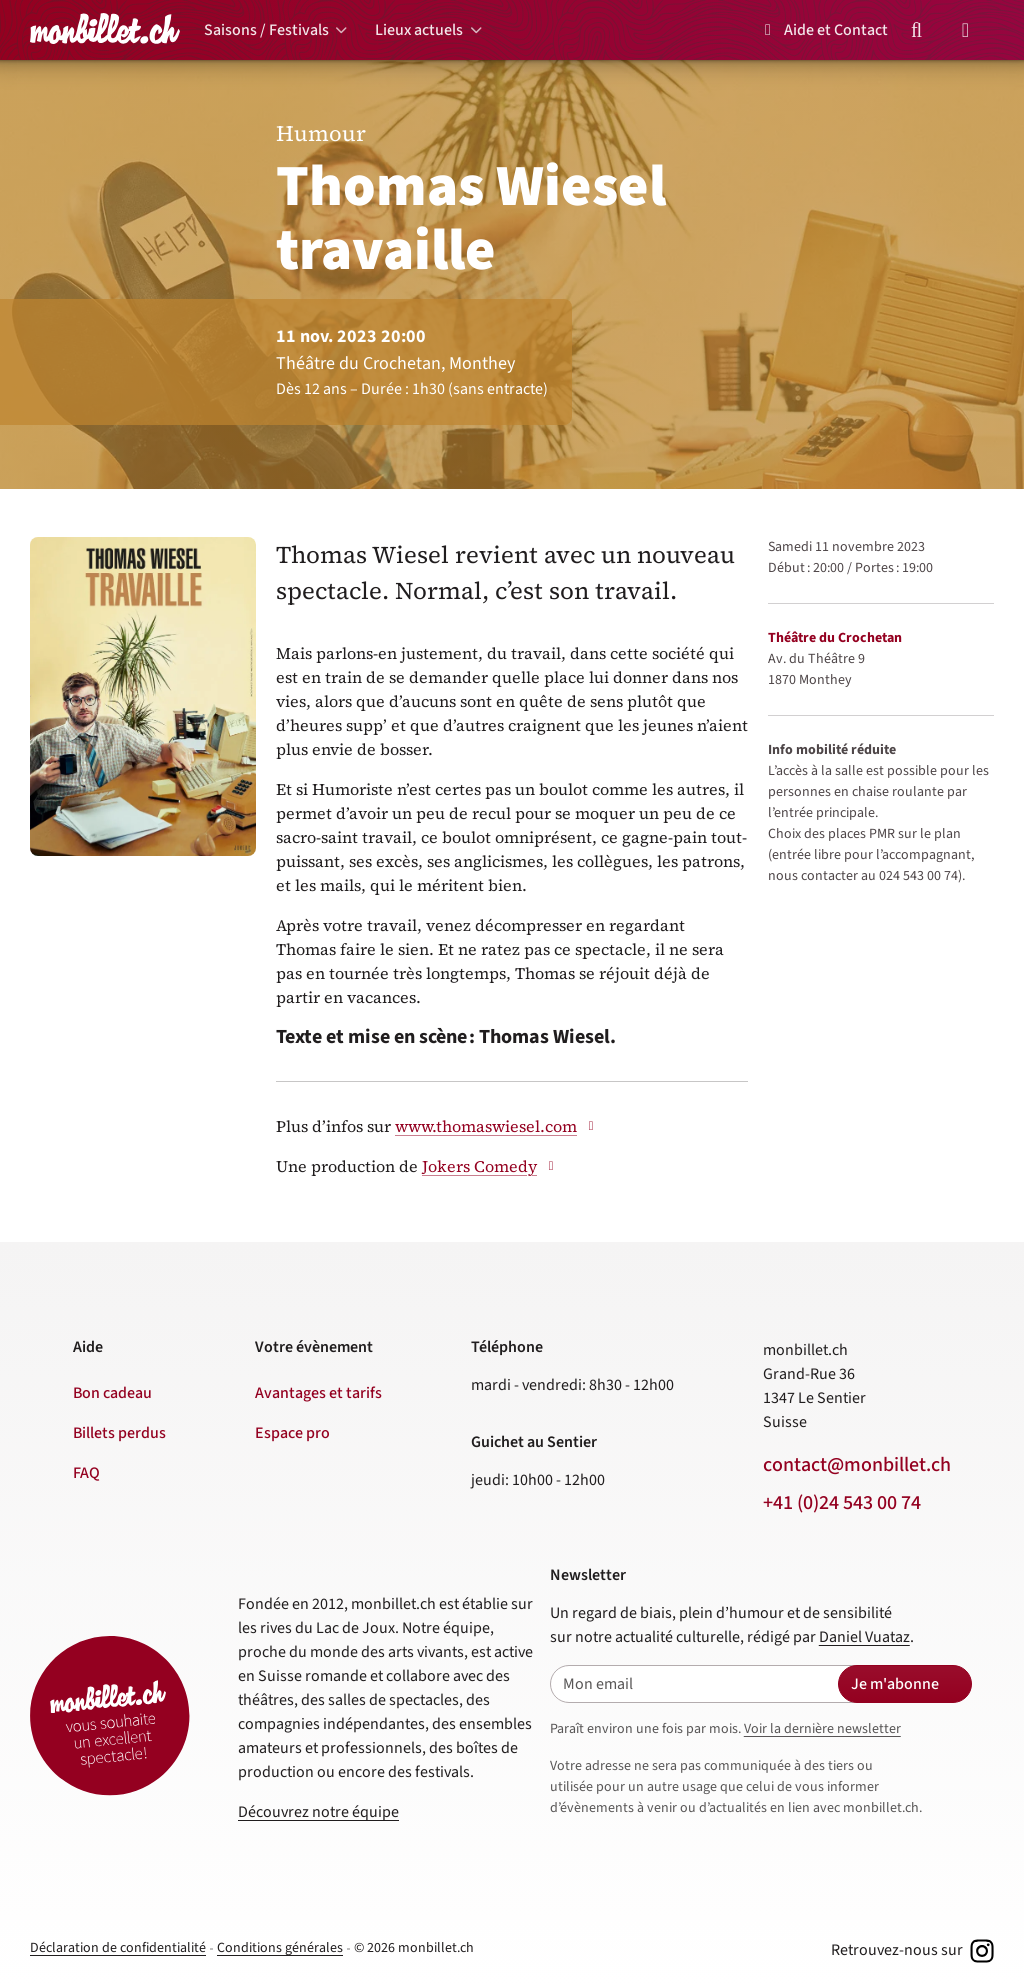 The width and height of the screenshot is (1024, 1987). I want to click on Lieux actuels, so click(419, 30).